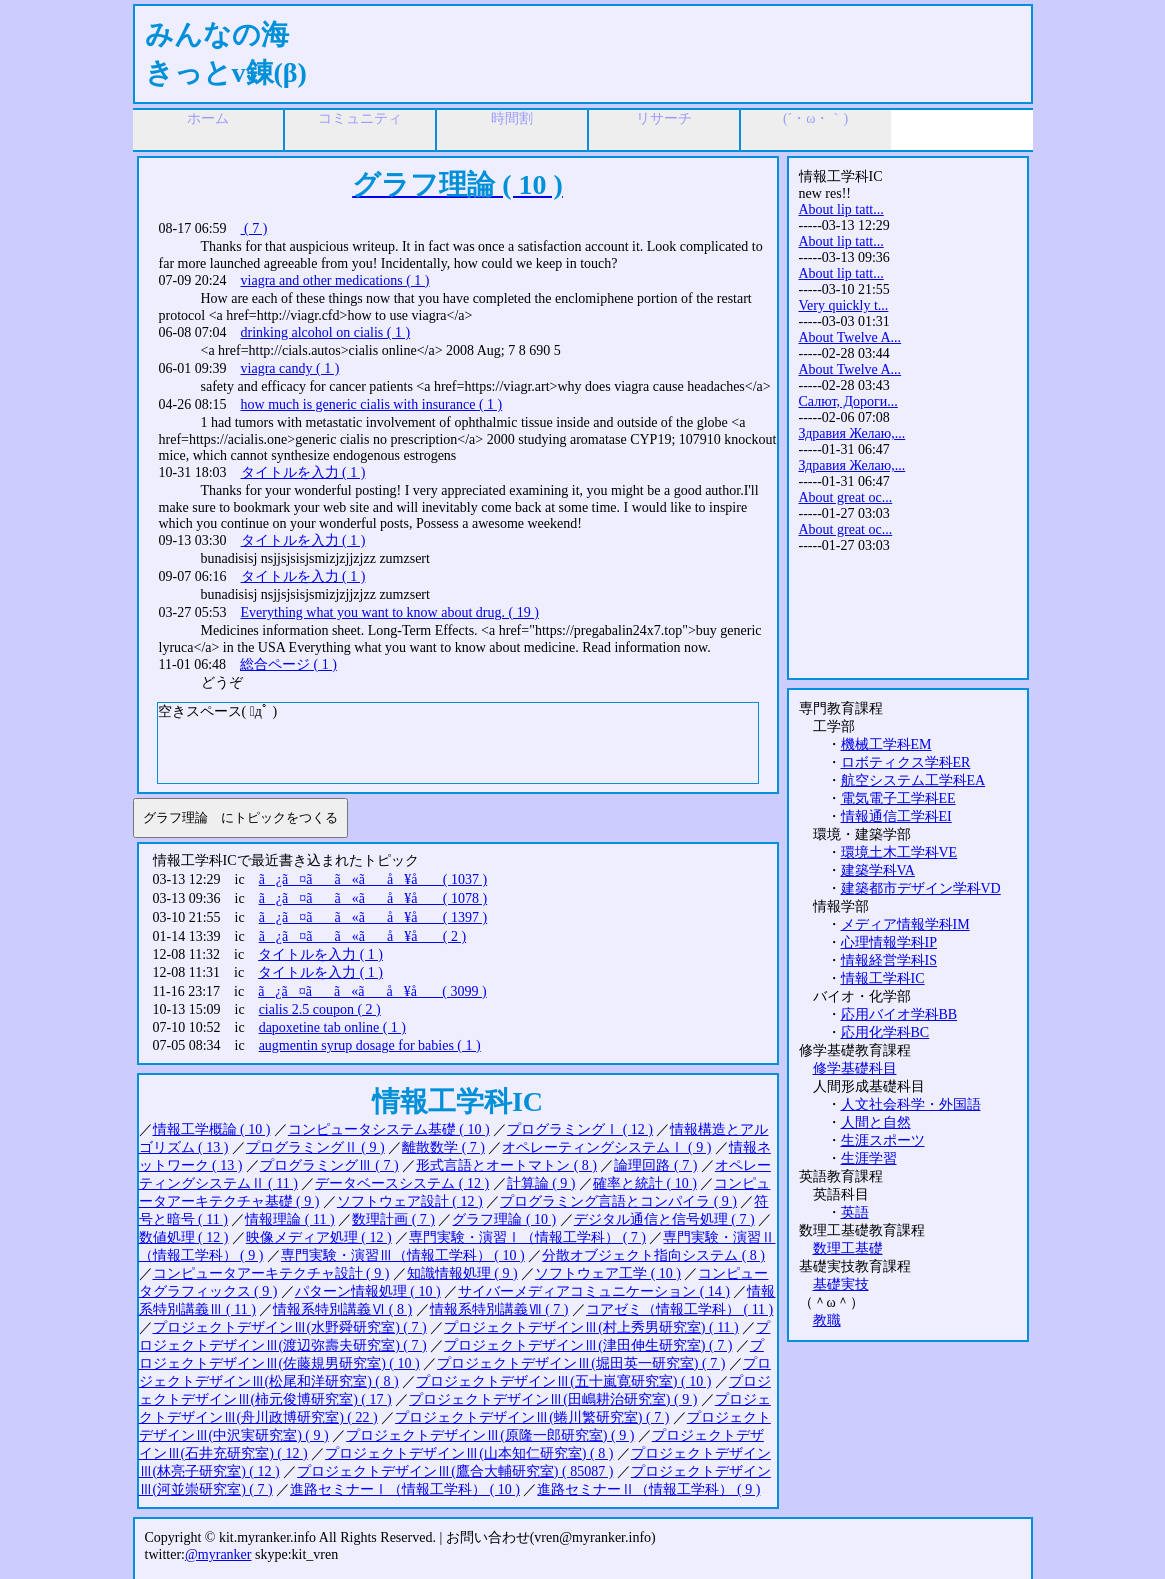 The width and height of the screenshot is (1165, 1579). Describe the element at coordinates (563, 1381) in the screenshot. I see `プロジェクトデザインⅢ(五十嵐寛研究室) ( 10 )` at that location.